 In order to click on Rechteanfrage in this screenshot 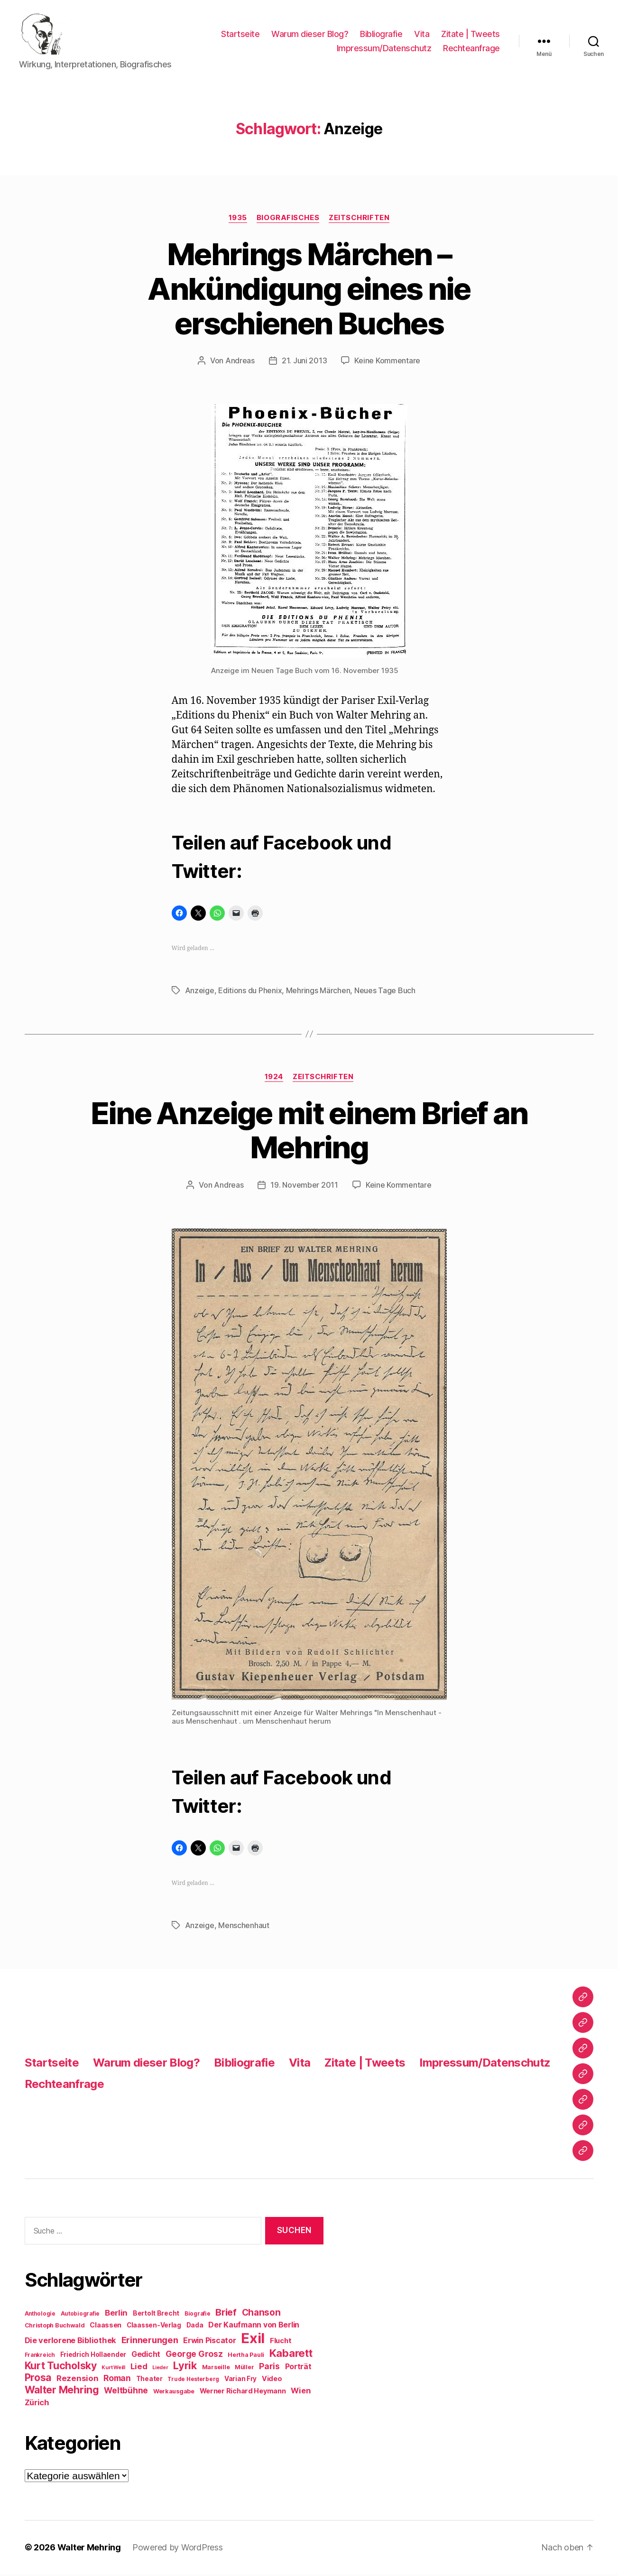, I will do `click(471, 49)`.